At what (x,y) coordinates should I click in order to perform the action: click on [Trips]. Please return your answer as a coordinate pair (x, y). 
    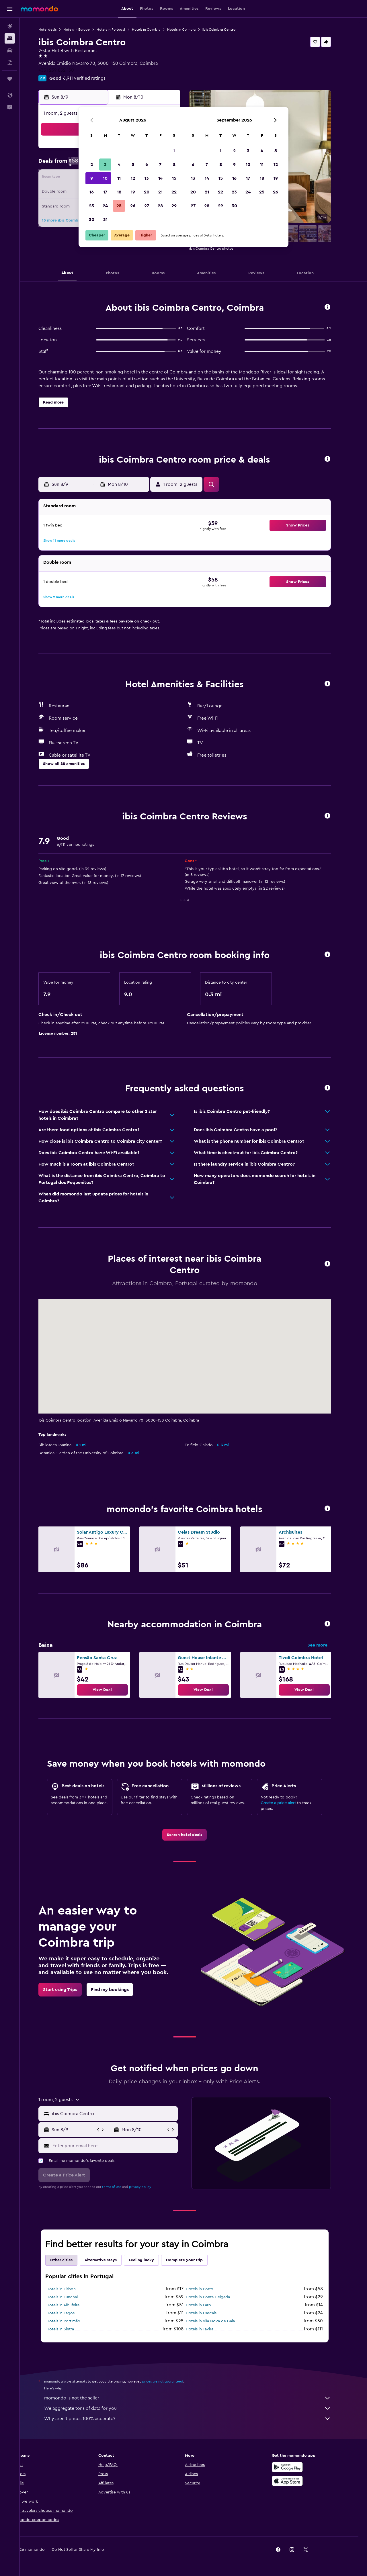
    Looking at the image, I should click on (9, 79).